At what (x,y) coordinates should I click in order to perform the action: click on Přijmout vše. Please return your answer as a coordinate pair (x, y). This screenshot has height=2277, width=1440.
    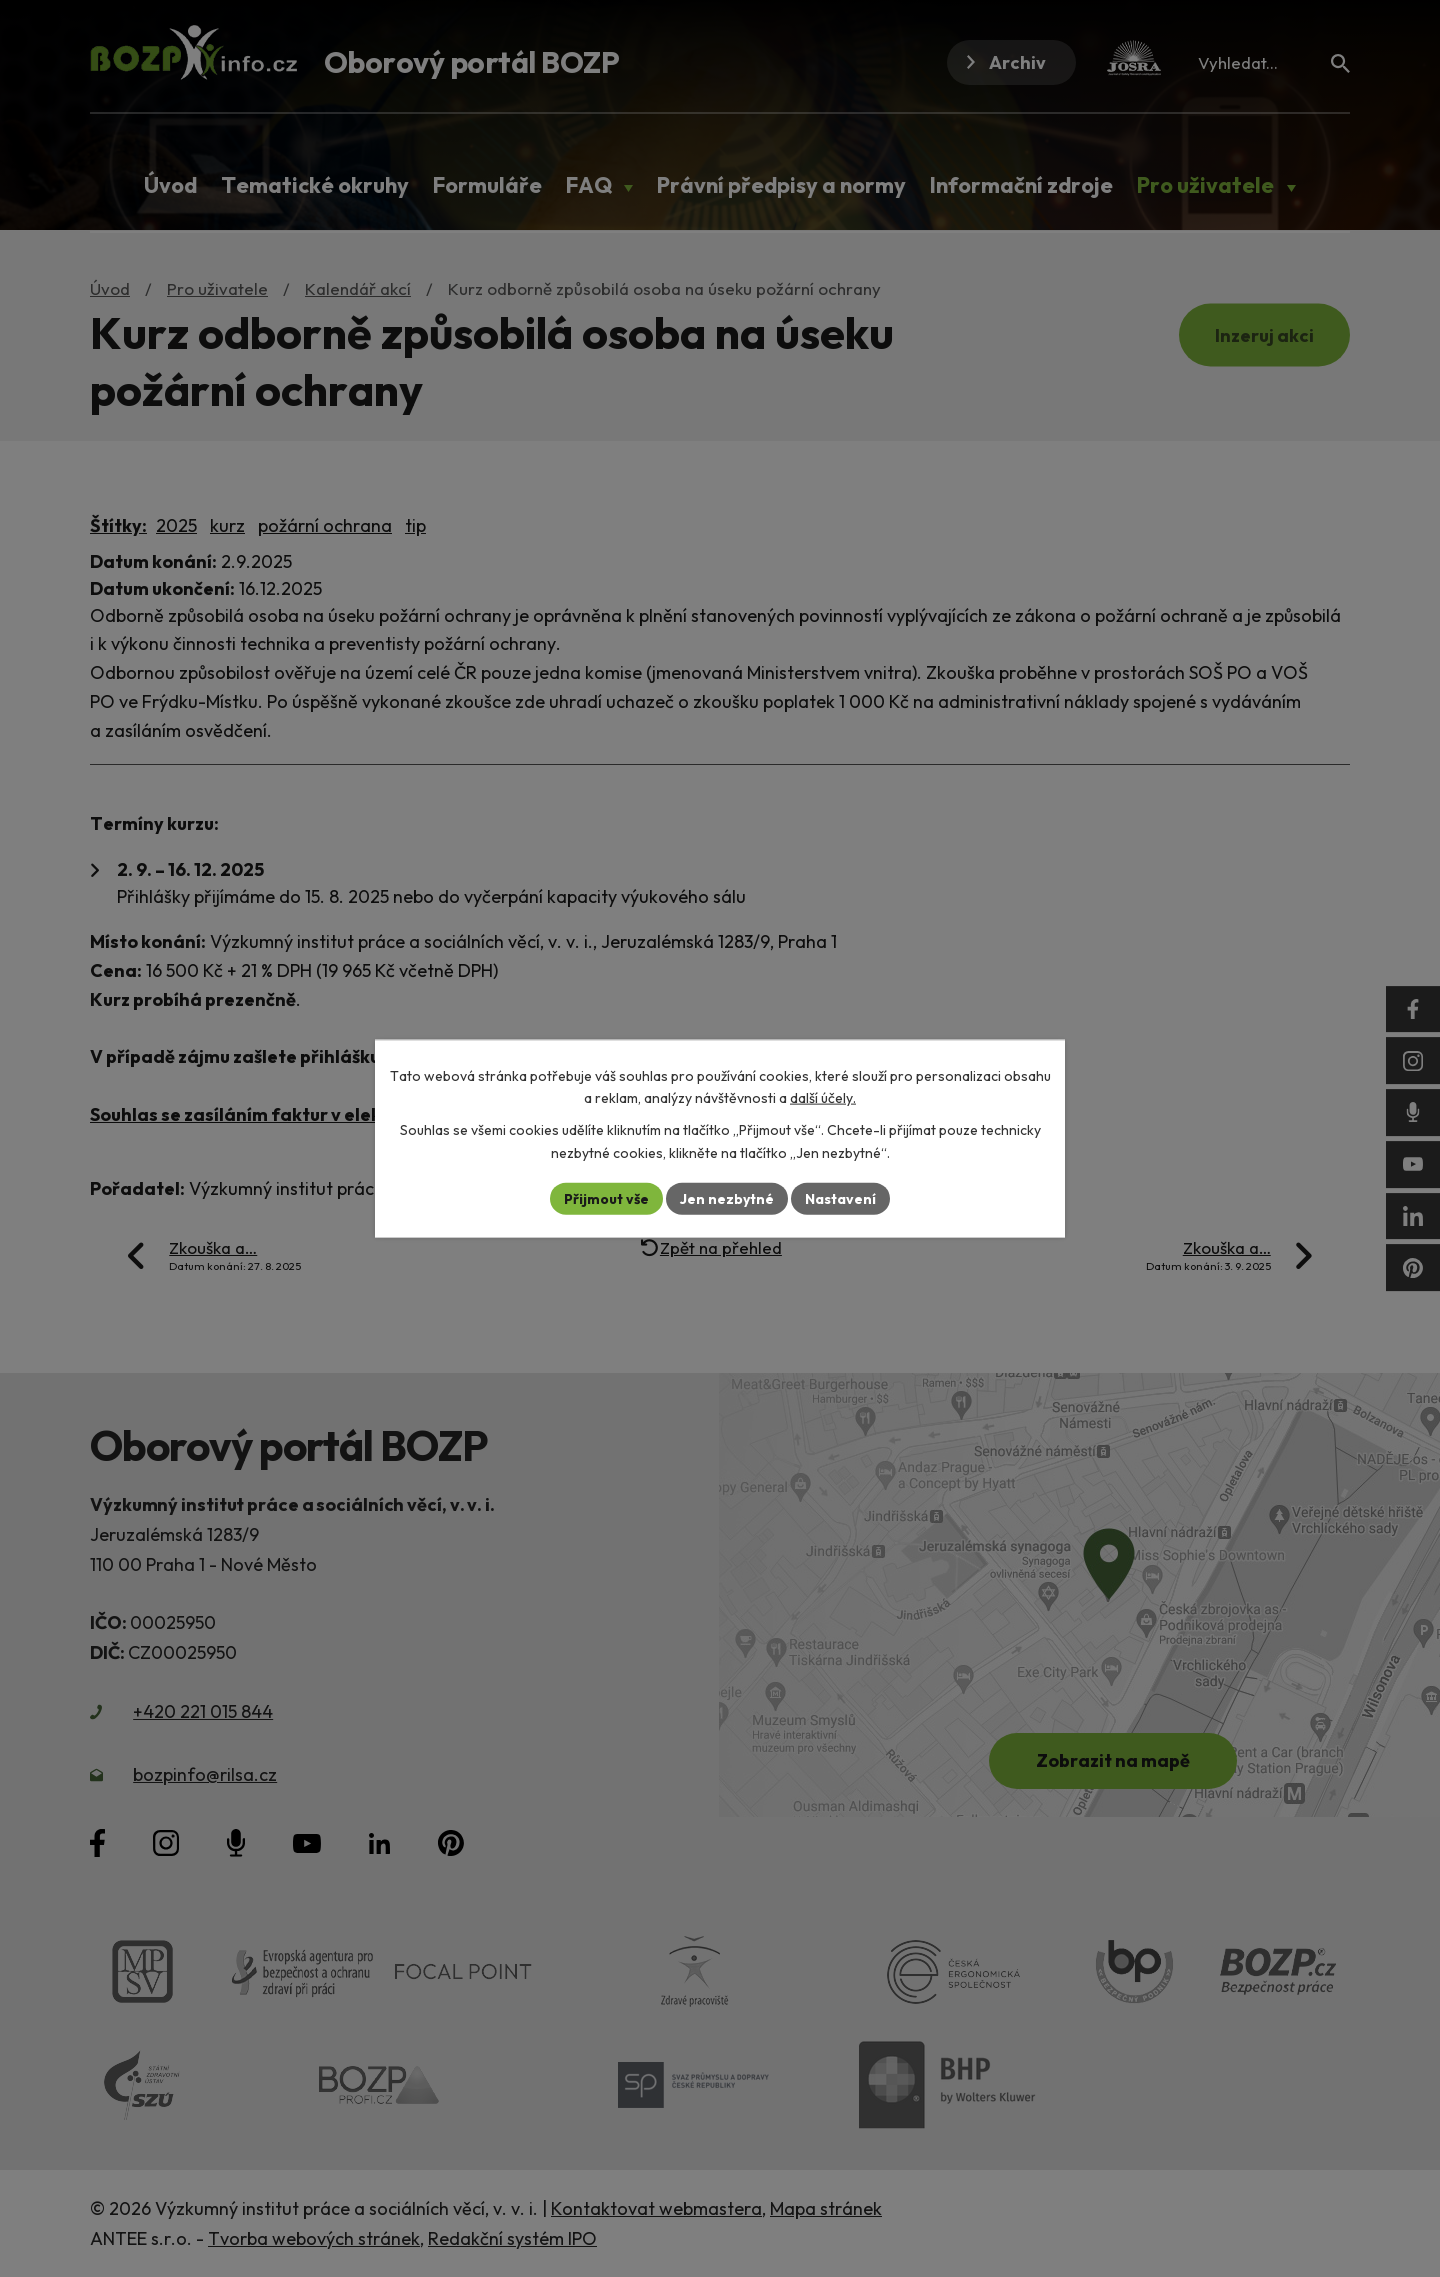
    Looking at the image, I should click on (606, 1198).